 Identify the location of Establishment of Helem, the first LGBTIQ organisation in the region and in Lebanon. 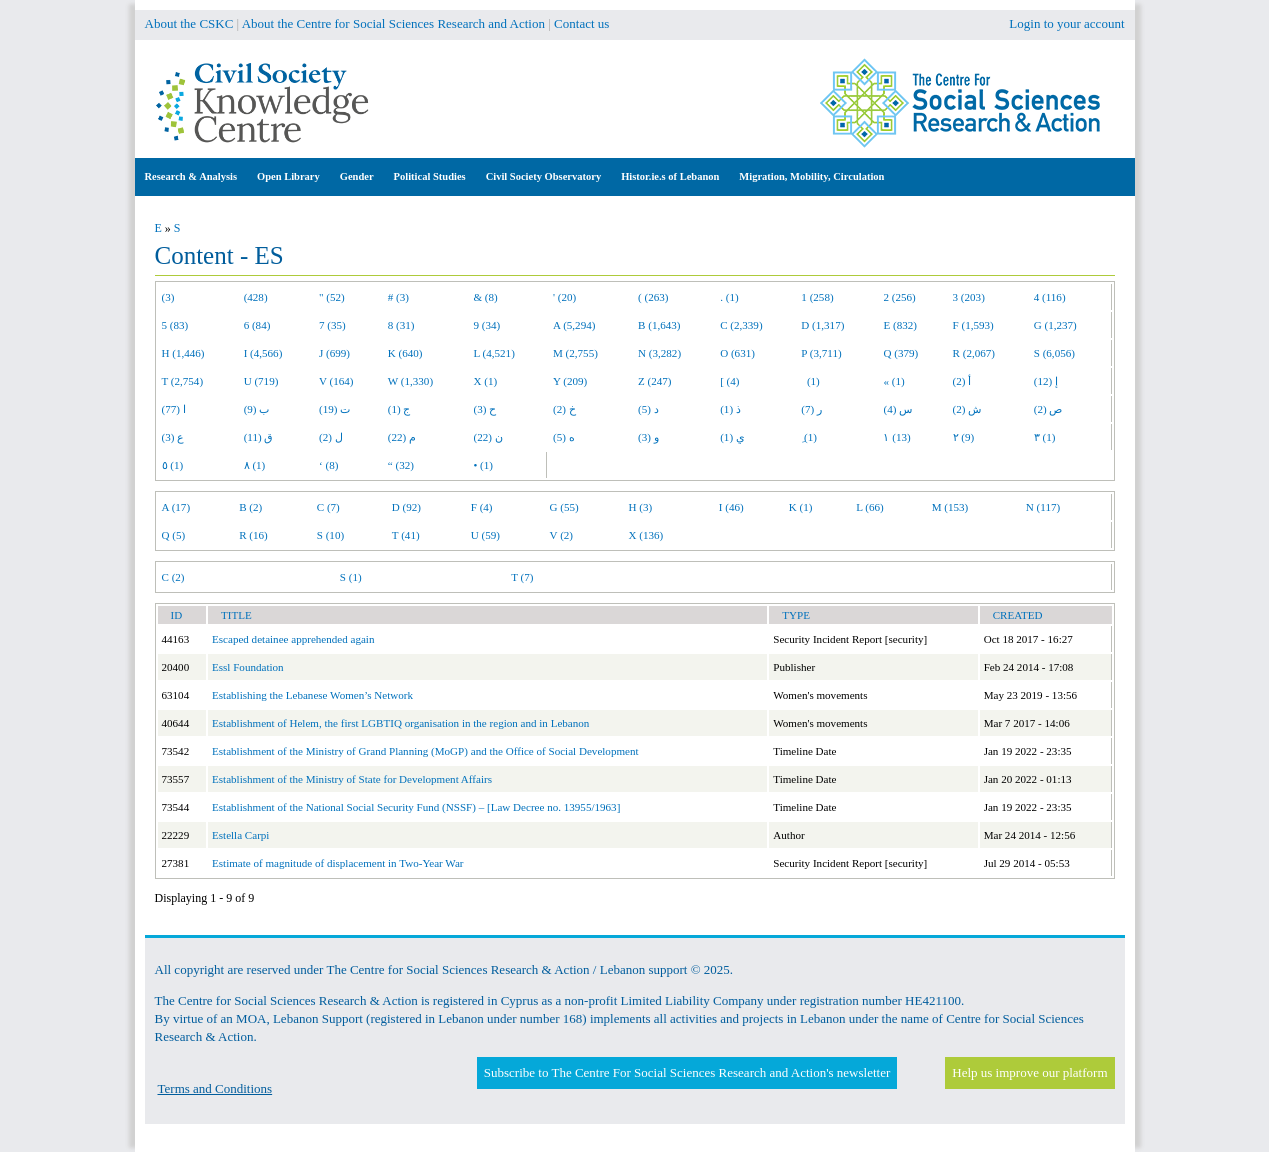
(400, 723).